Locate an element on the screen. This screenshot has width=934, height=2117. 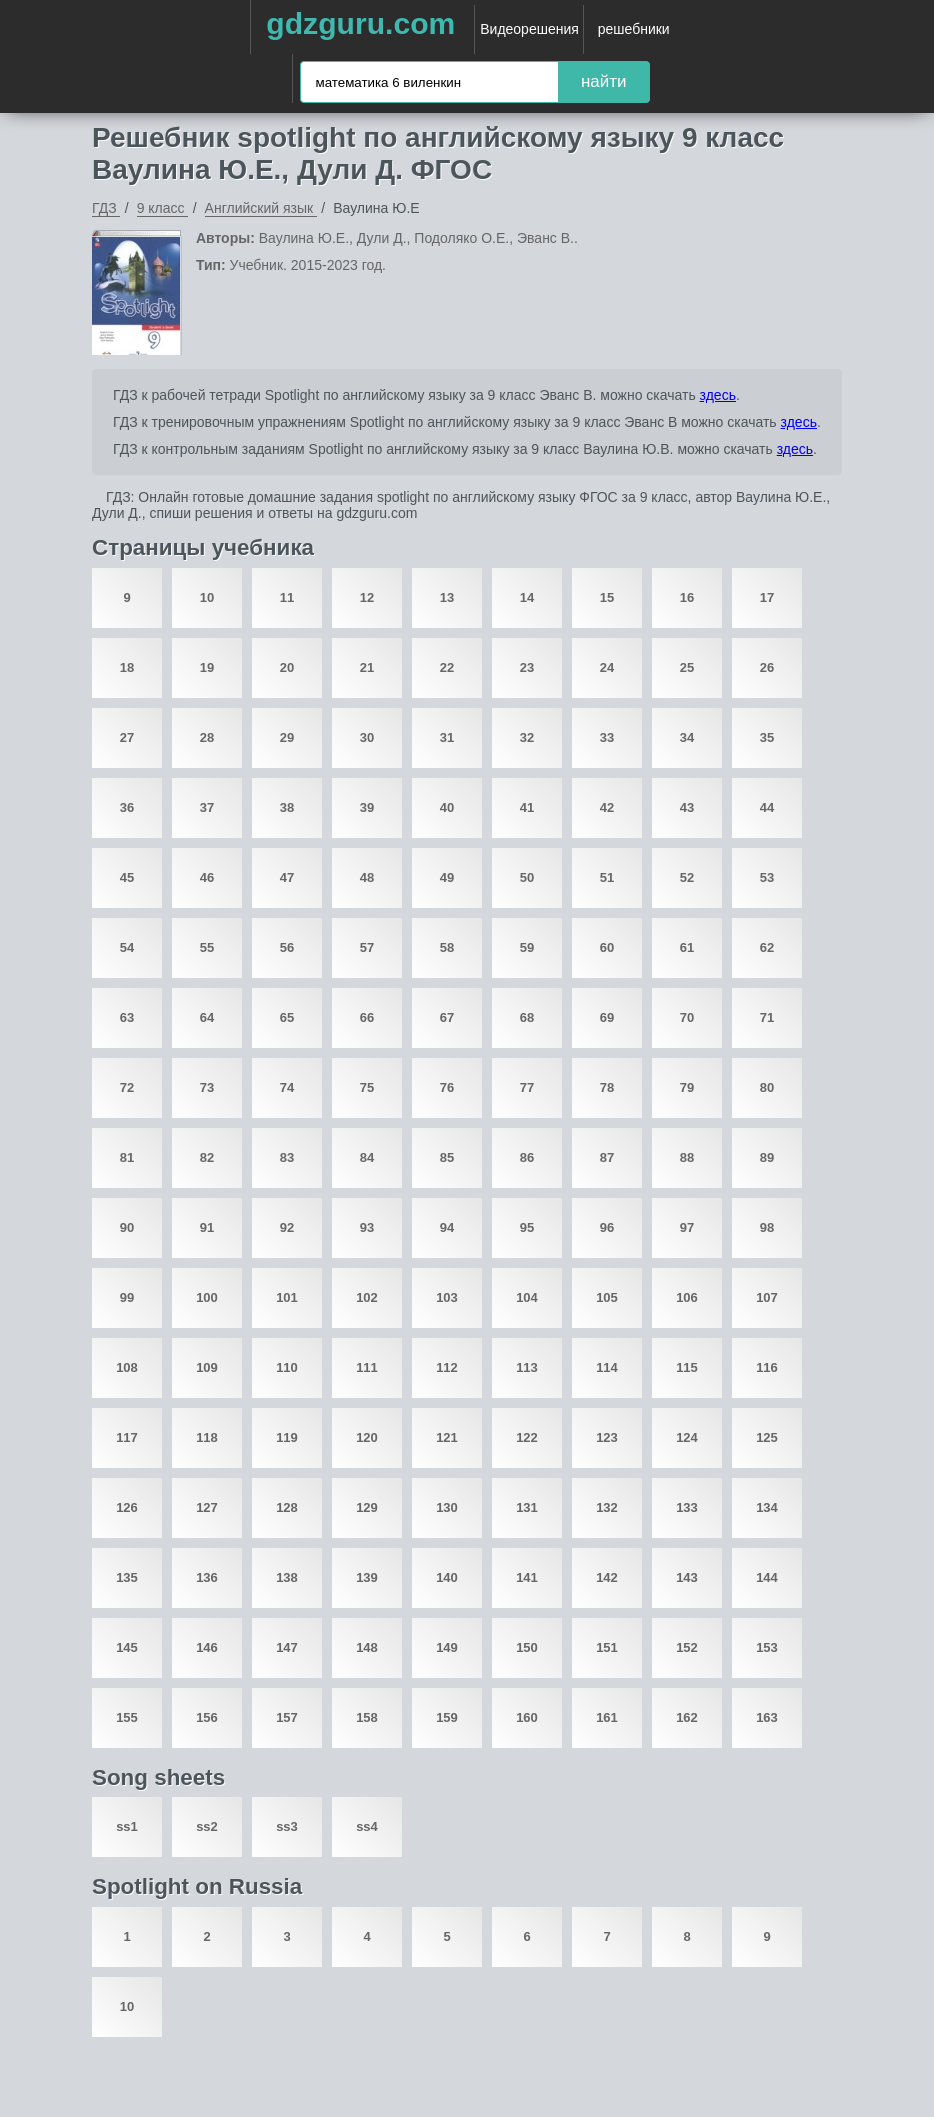
90 is located at coordinates (127, 1227).